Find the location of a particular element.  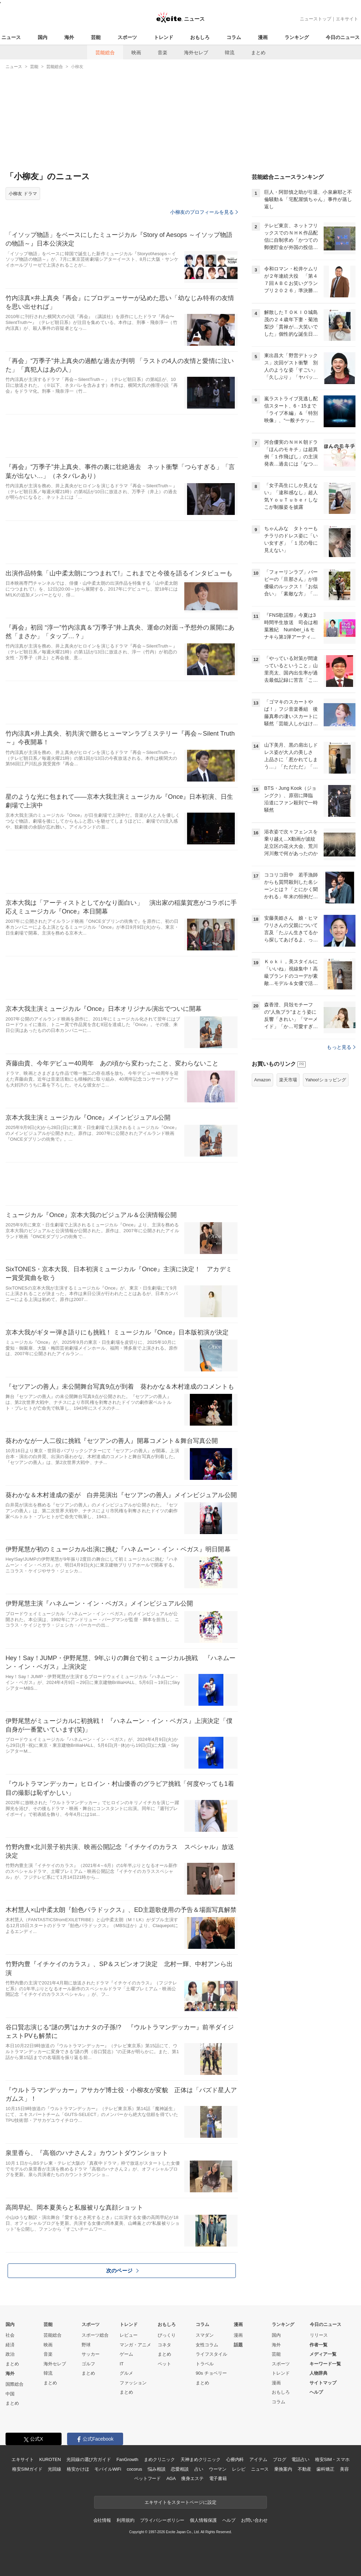

国際総合 is located at coordinates (15, 2384).